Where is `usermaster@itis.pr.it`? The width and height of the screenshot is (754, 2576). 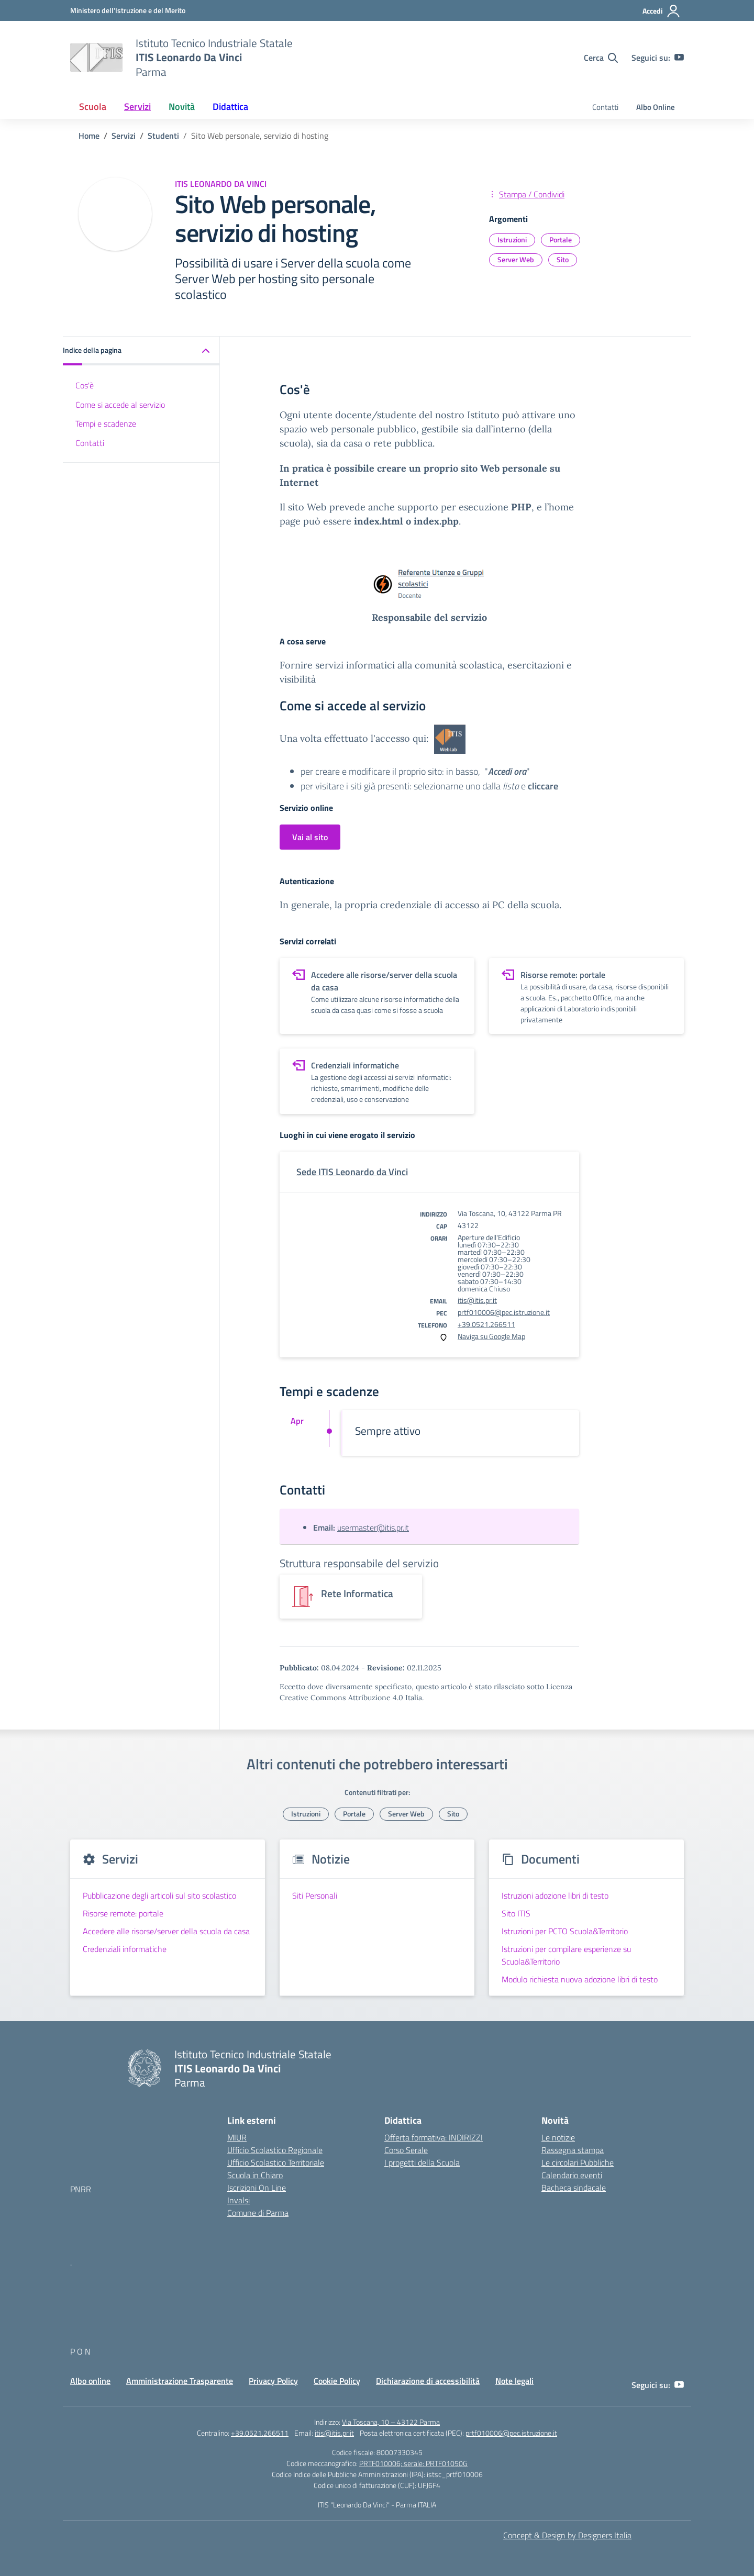 usermaster@itis.pr.it is located at coordinates (373, 1527).